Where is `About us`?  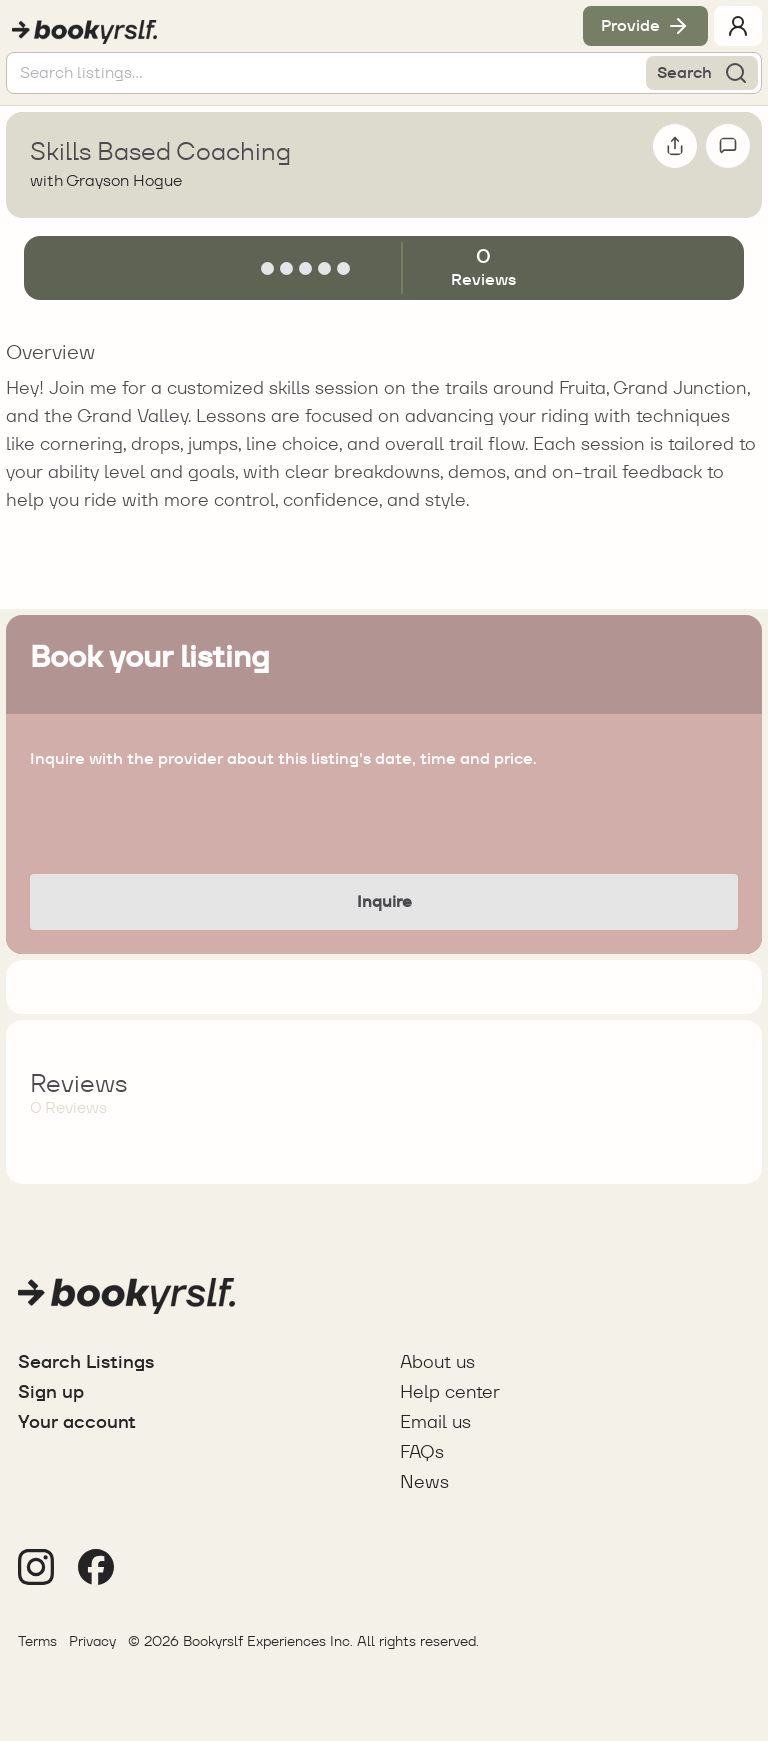 About us is located at coordinates (437, 1361).